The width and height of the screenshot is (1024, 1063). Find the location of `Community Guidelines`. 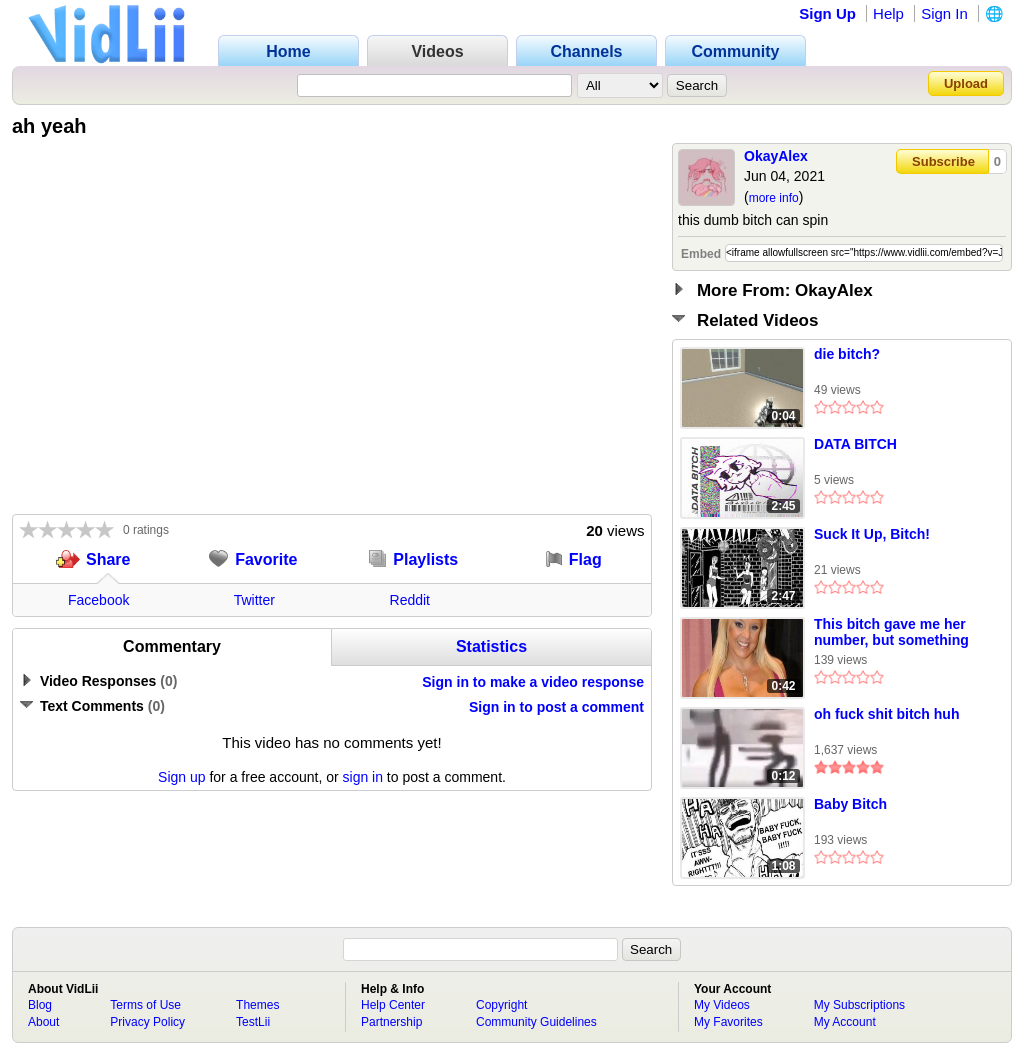

Community Guidelines is located at coordinates (536, 1022).